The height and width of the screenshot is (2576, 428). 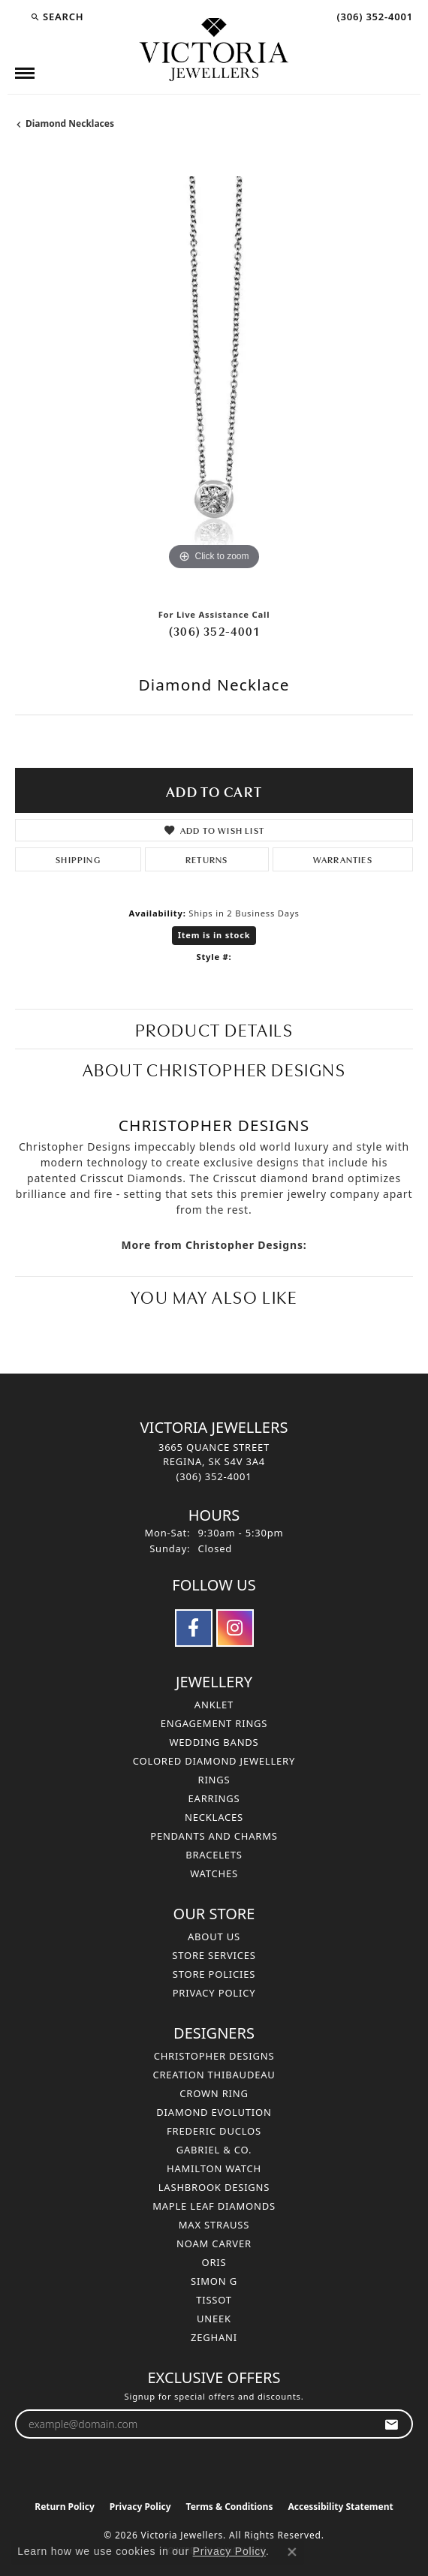 I want to click on Simon G [menuitem], so click(x=214, y=2281).